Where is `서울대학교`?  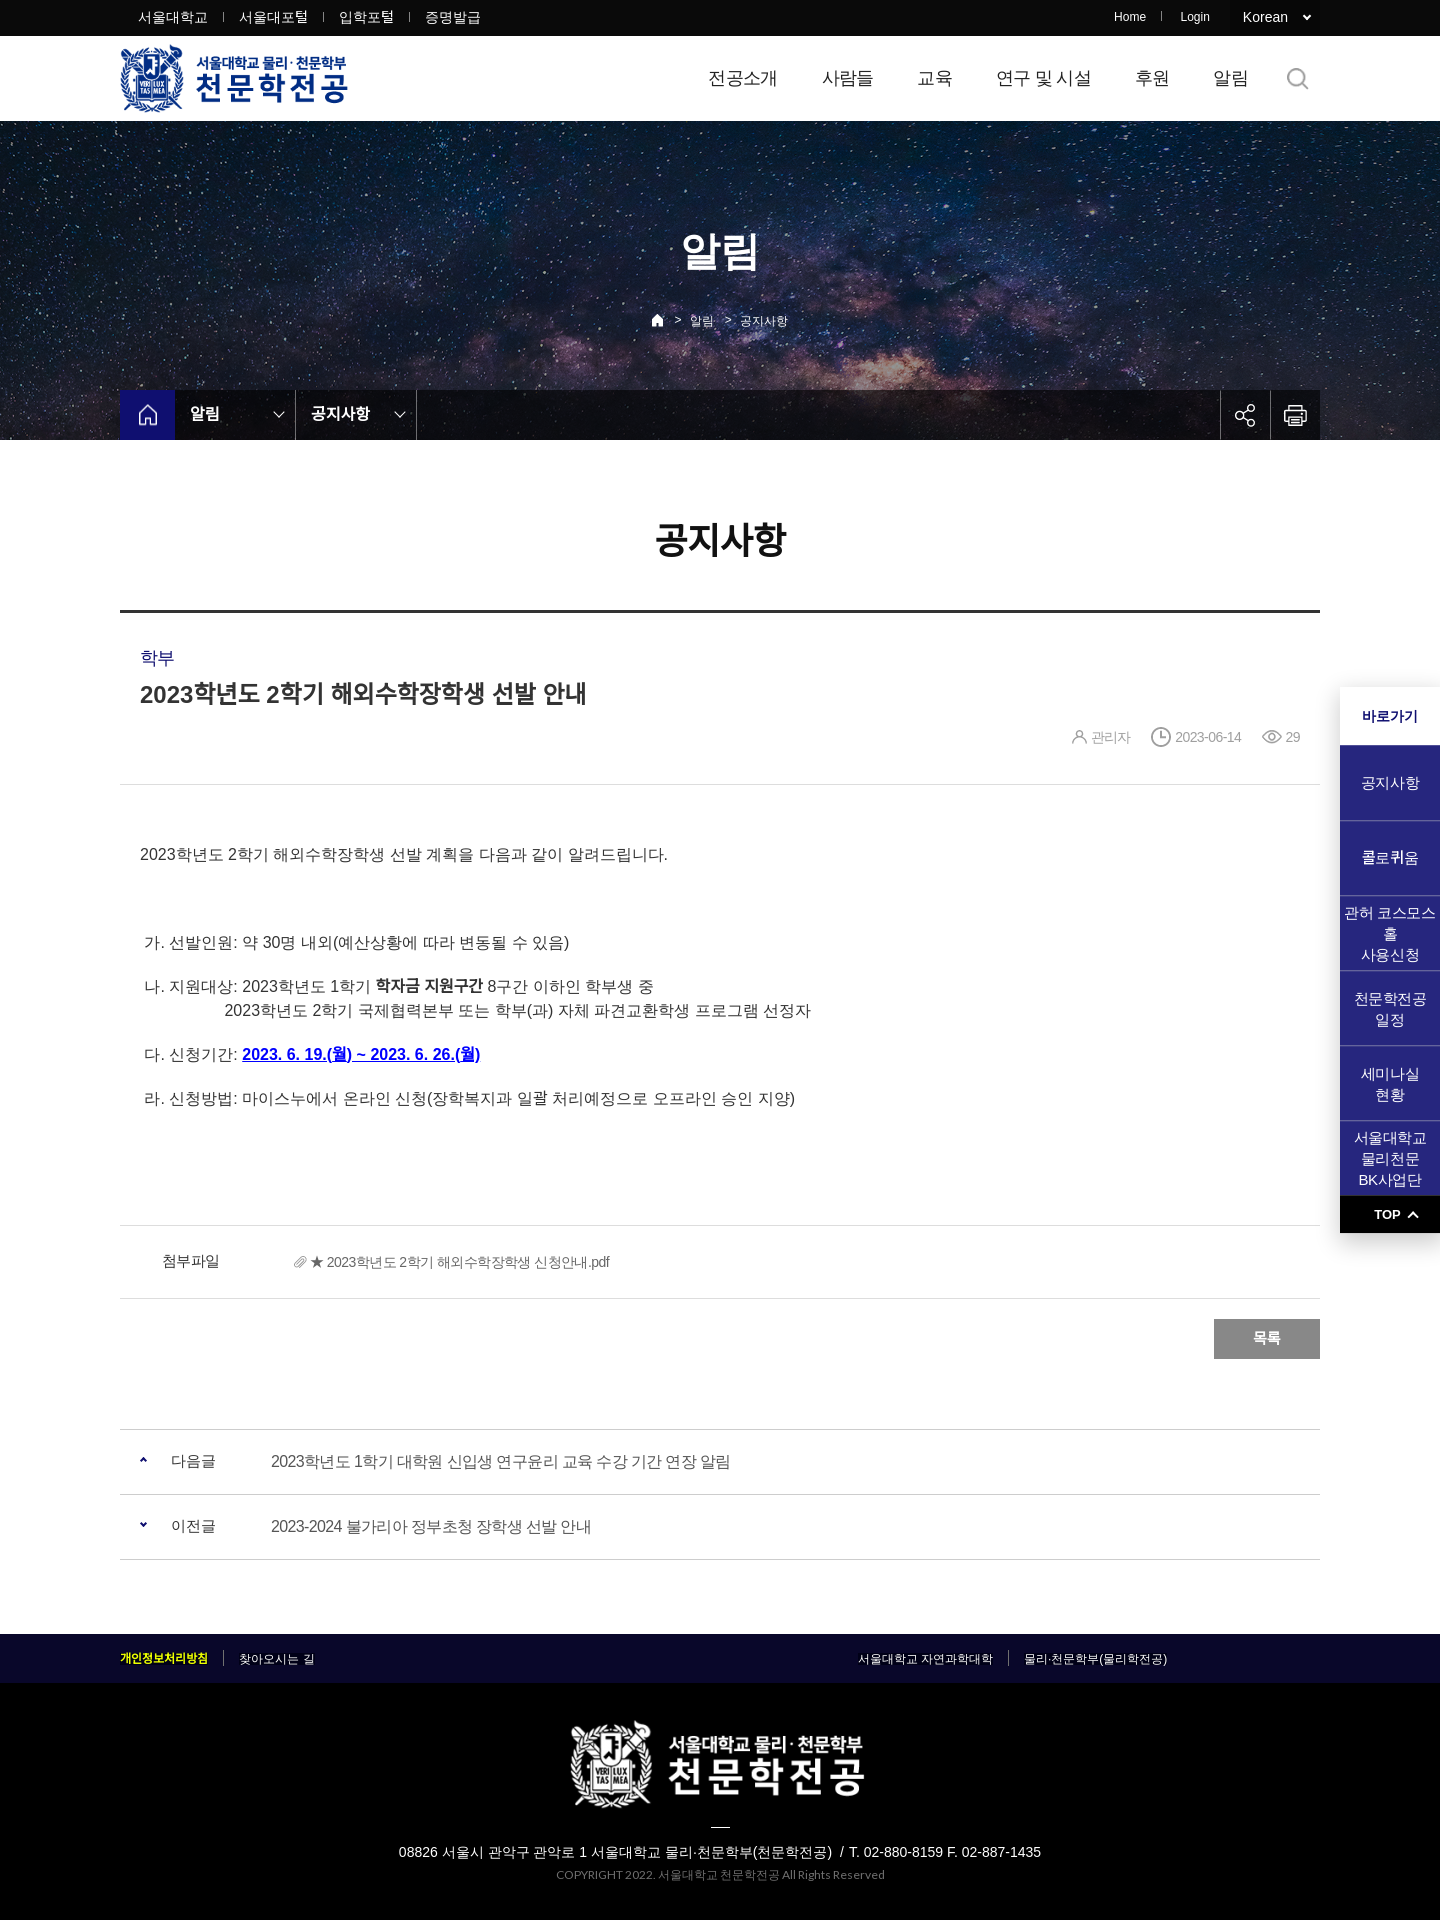
서울대학교 is located at coordinates (173, 17).